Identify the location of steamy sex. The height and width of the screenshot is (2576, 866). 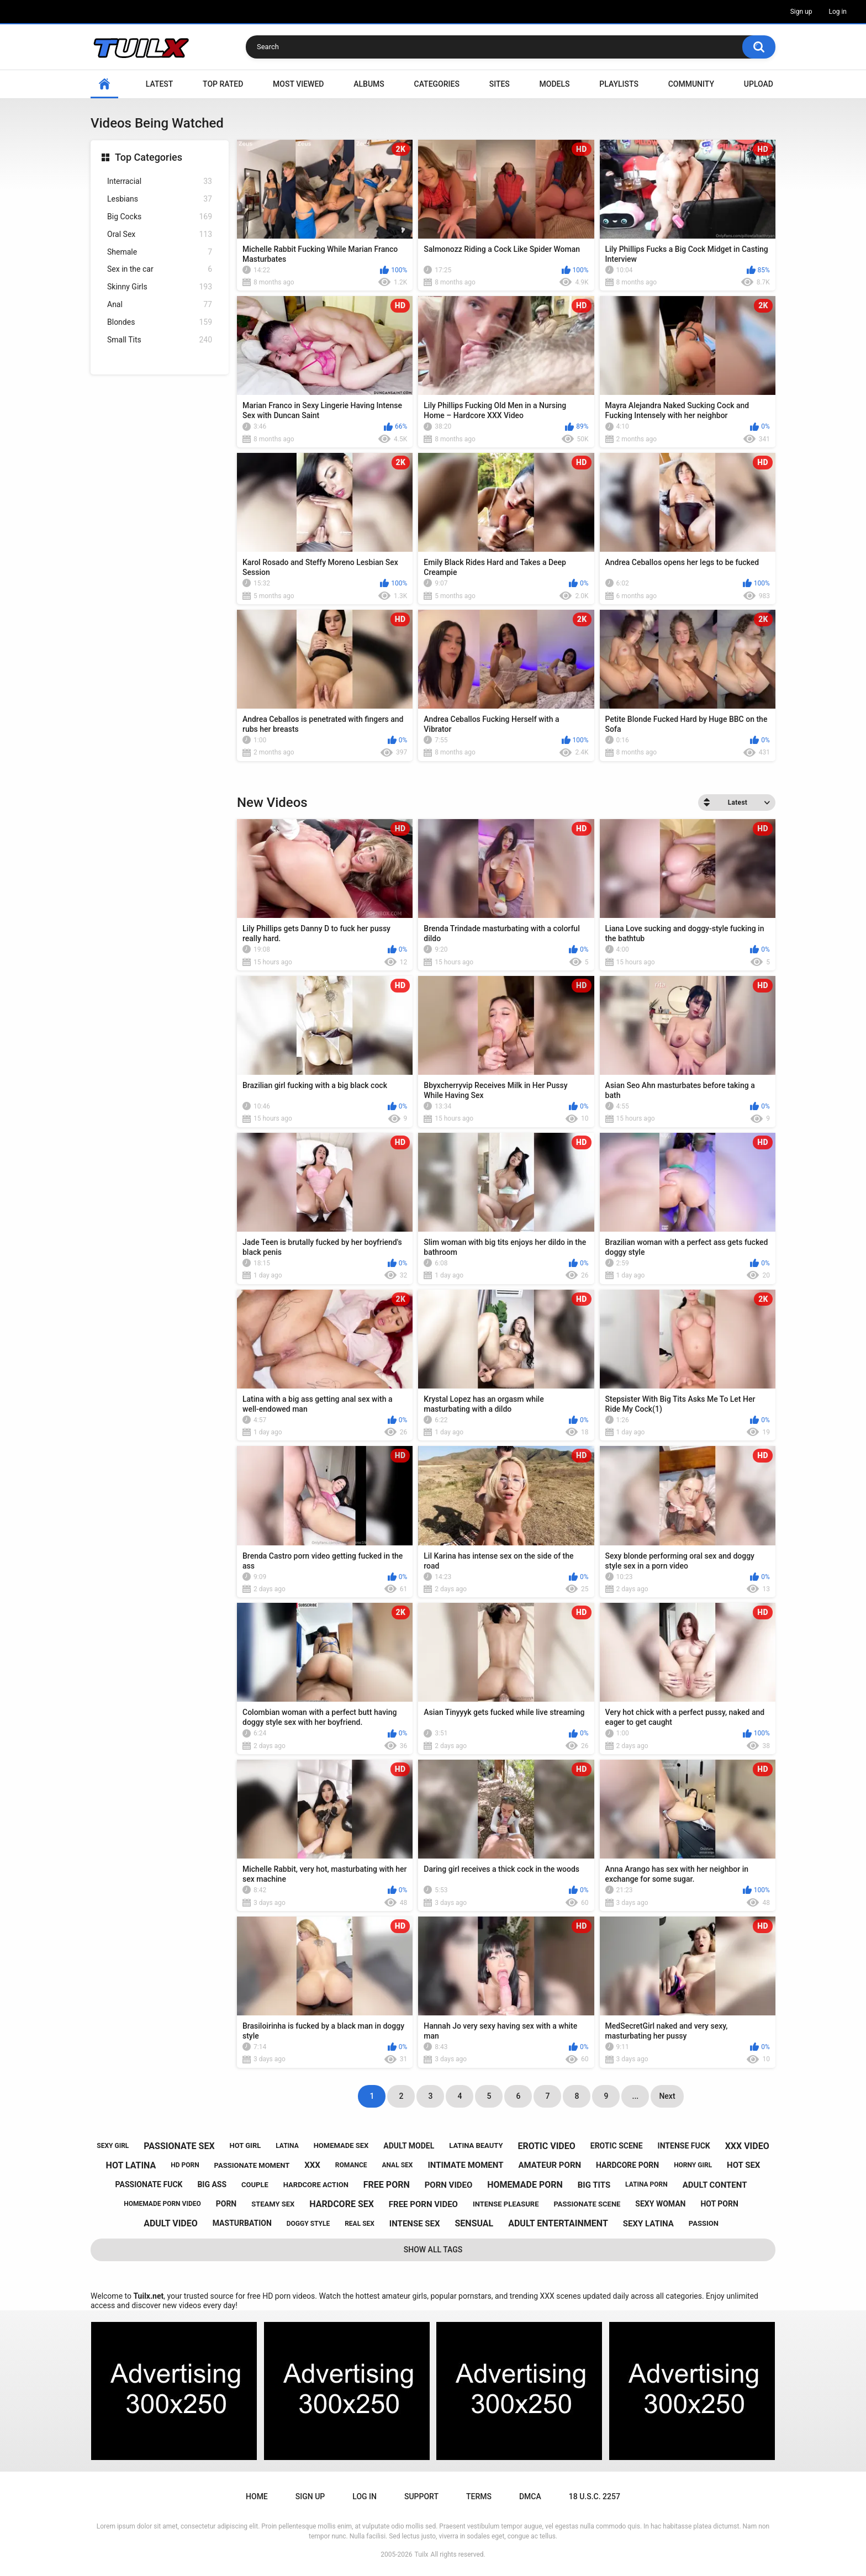
(272, 2204).